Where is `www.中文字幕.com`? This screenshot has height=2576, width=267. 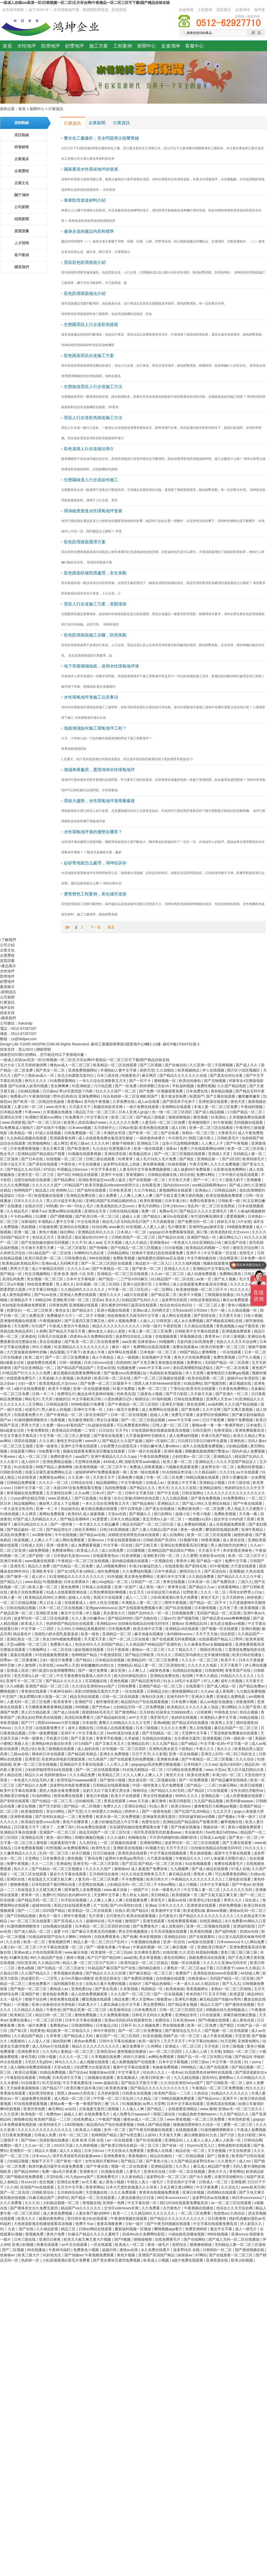
www.中文字幕.com is located at coordinates (155, 1368).